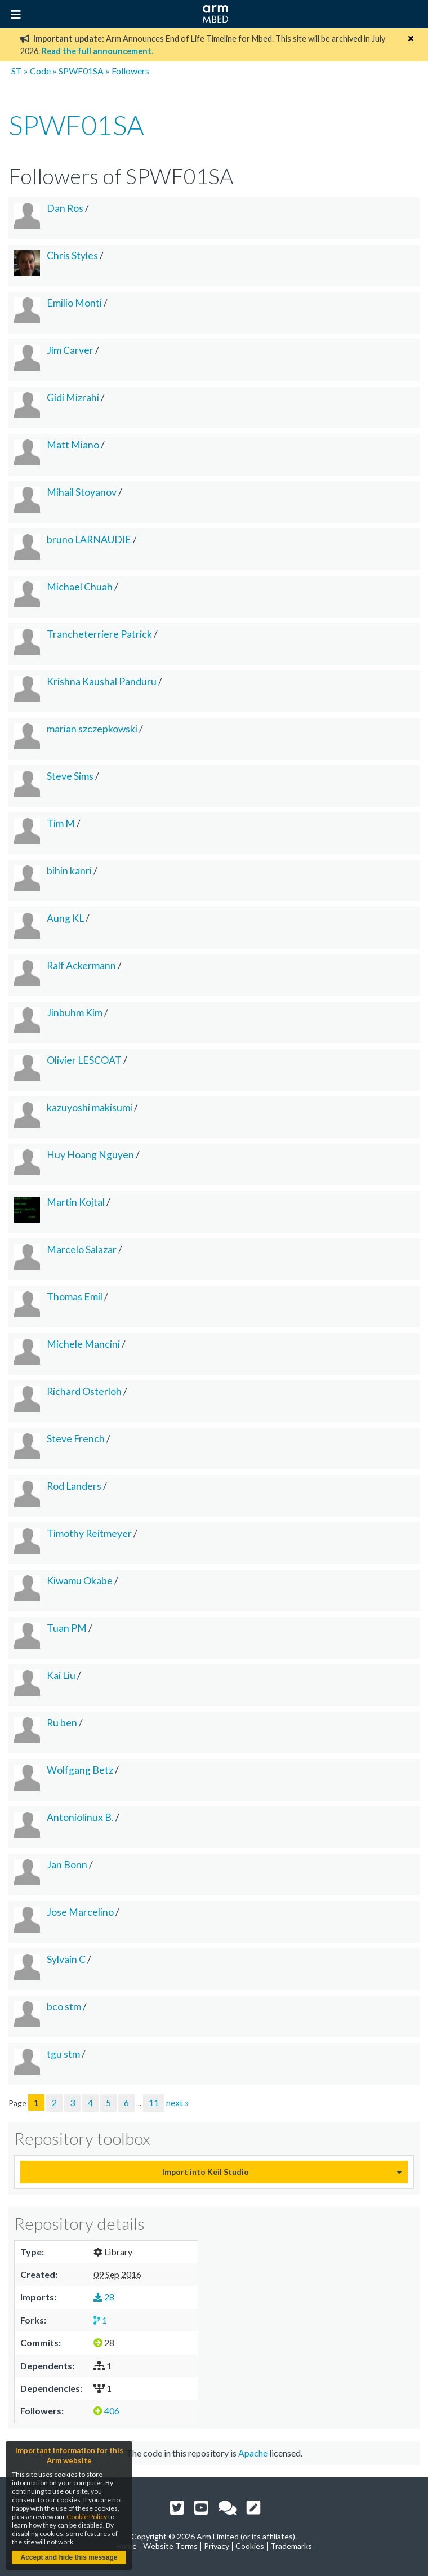 The height and width of the screenshot is (2576, 428). What do you see at coordinates (154, 2102) in the screenshot?
I see `11` at bounding box center [154, 2102].